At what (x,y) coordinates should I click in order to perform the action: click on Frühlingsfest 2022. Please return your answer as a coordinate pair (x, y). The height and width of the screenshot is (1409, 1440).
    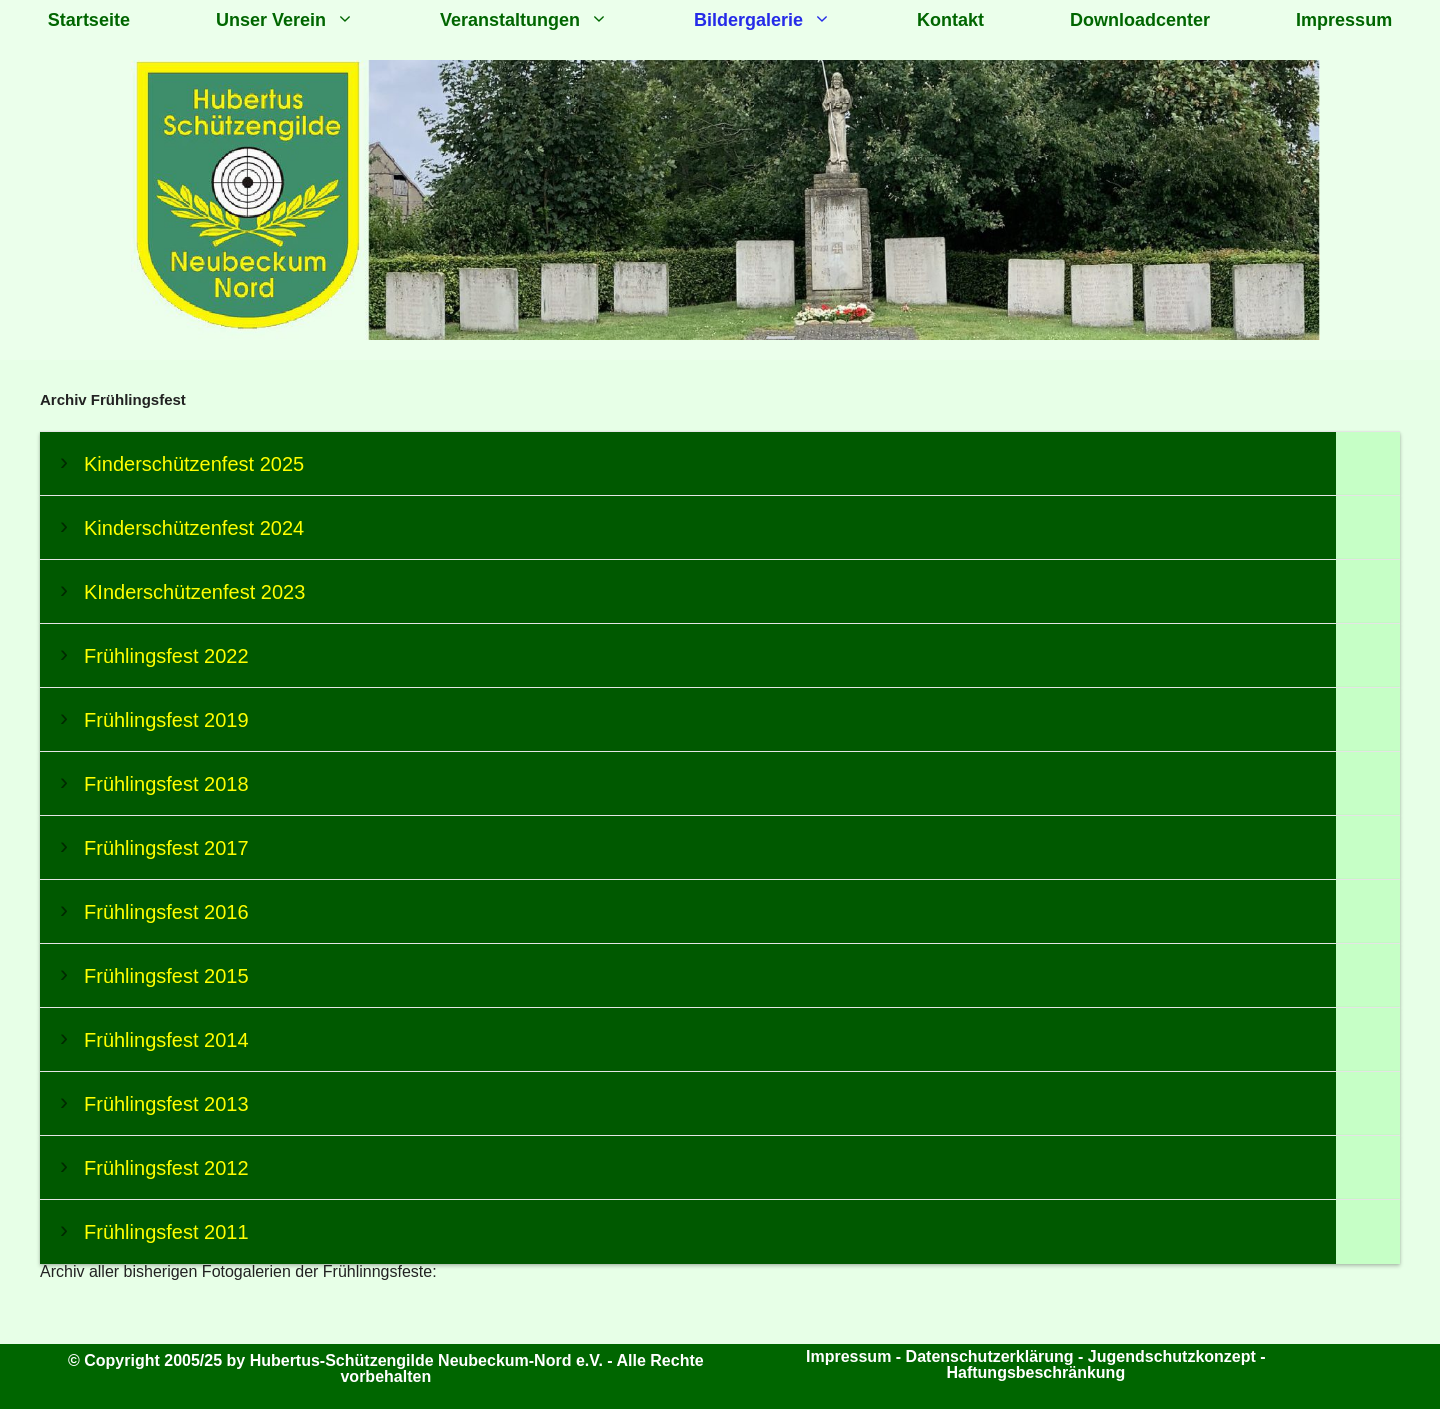
    Looking at the image, I should click on (166, 656).